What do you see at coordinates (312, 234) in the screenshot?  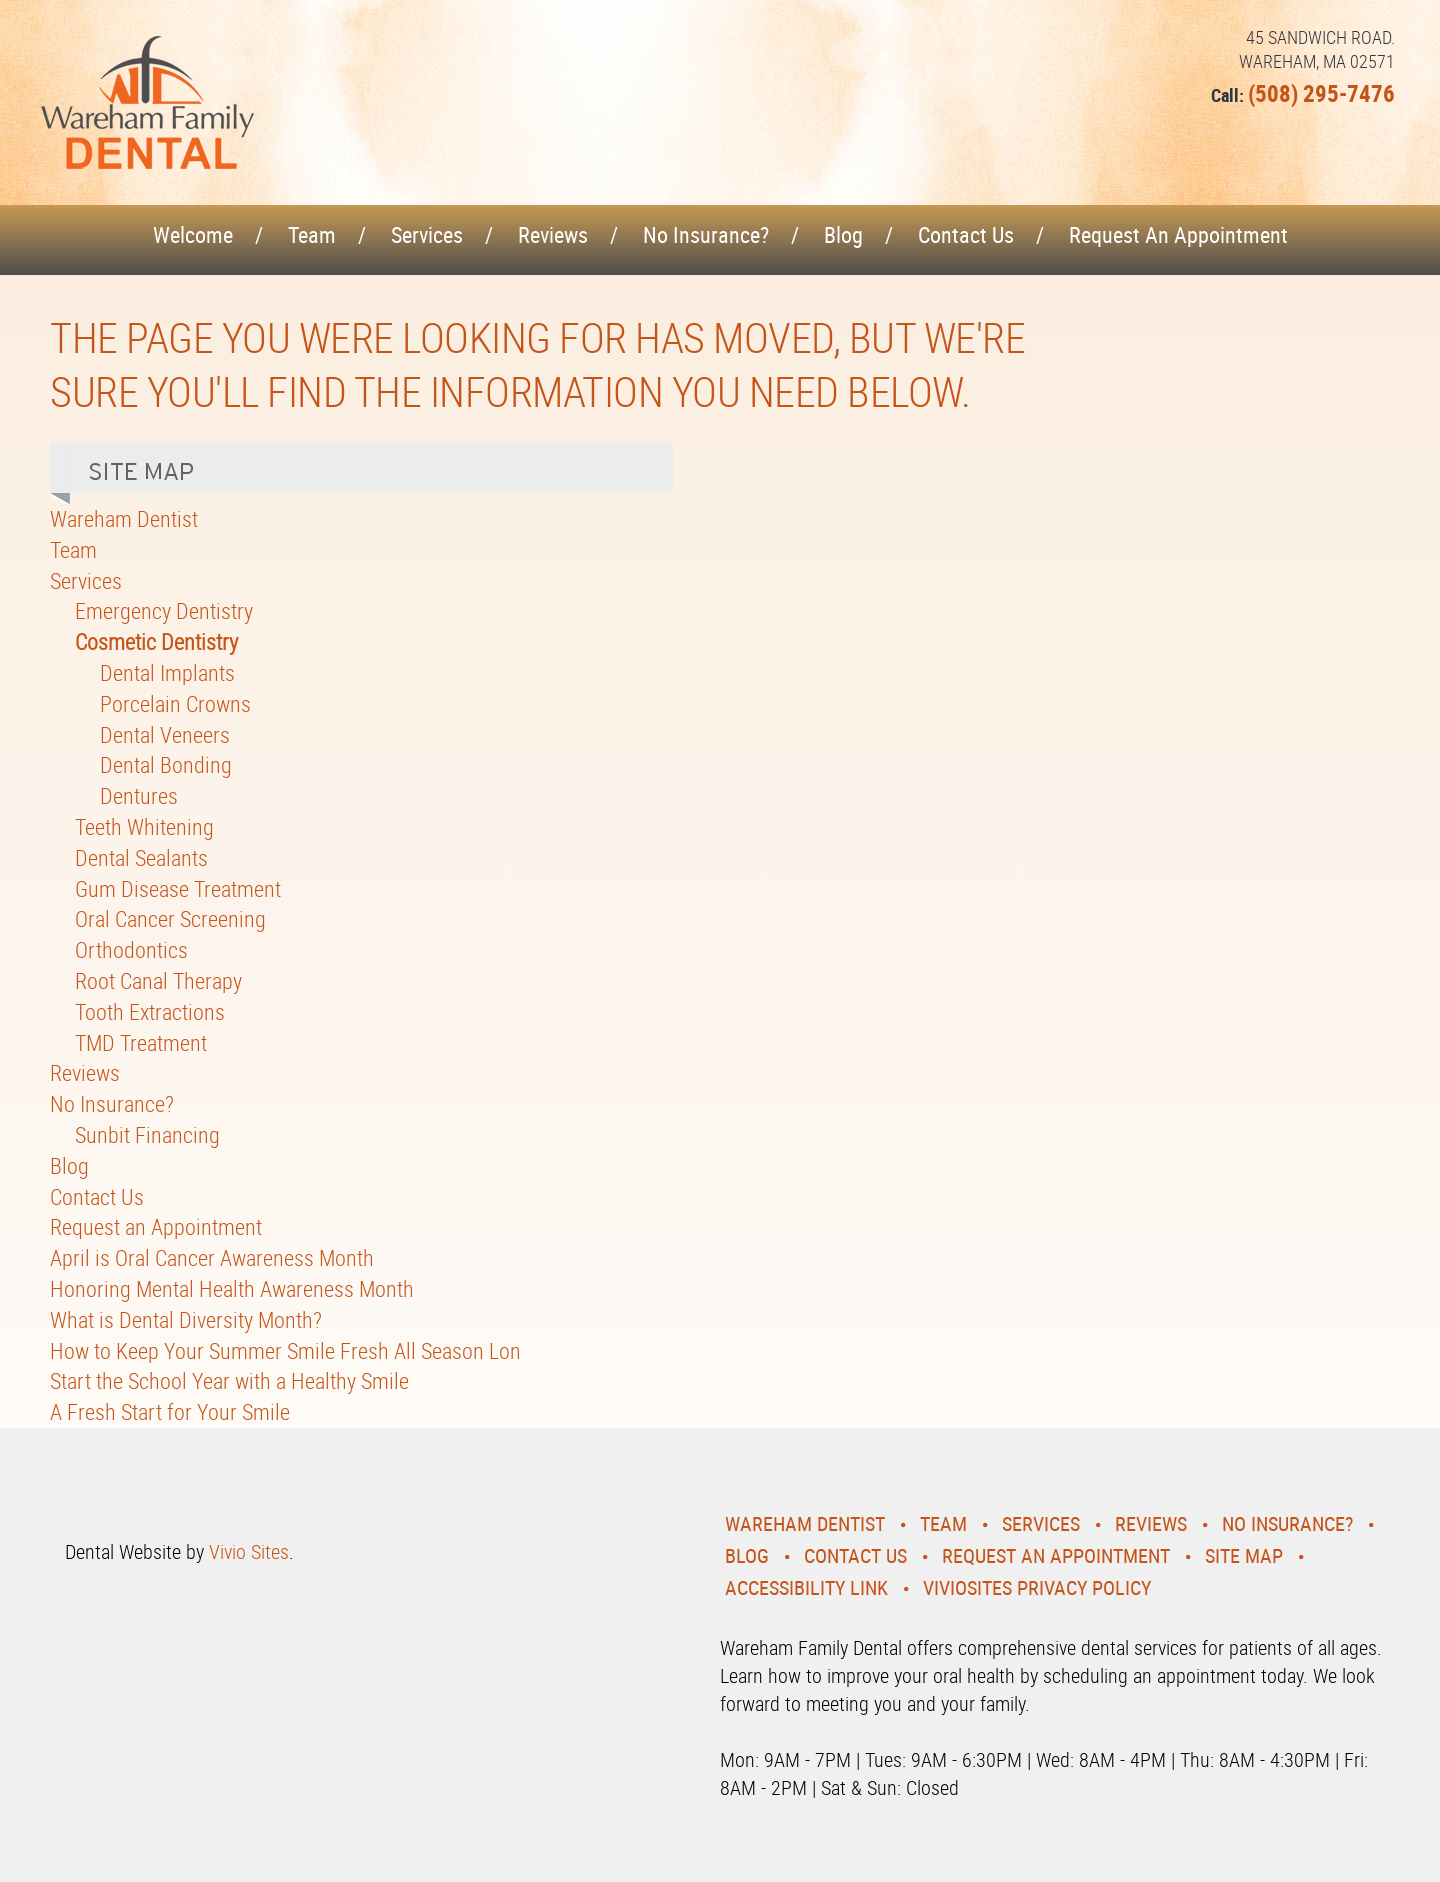 I see `Team` at bounding box center [312, 234].